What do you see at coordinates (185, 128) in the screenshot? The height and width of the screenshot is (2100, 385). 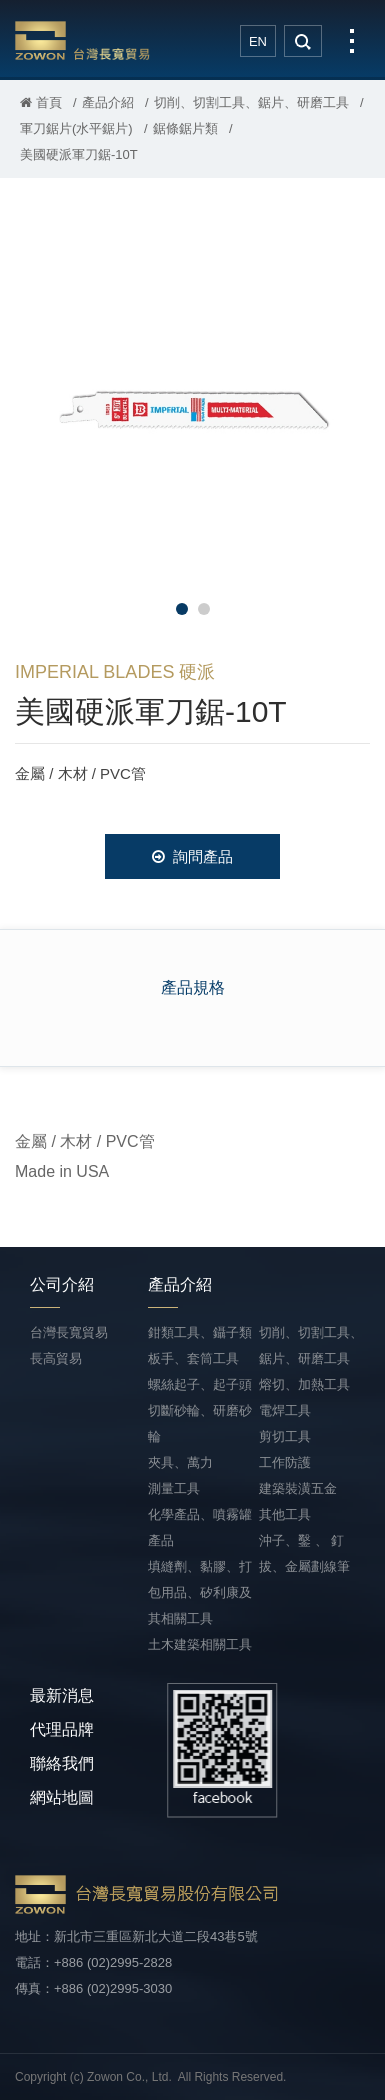 I see `鋸條鋸片類` at bounding box center [185, 128].